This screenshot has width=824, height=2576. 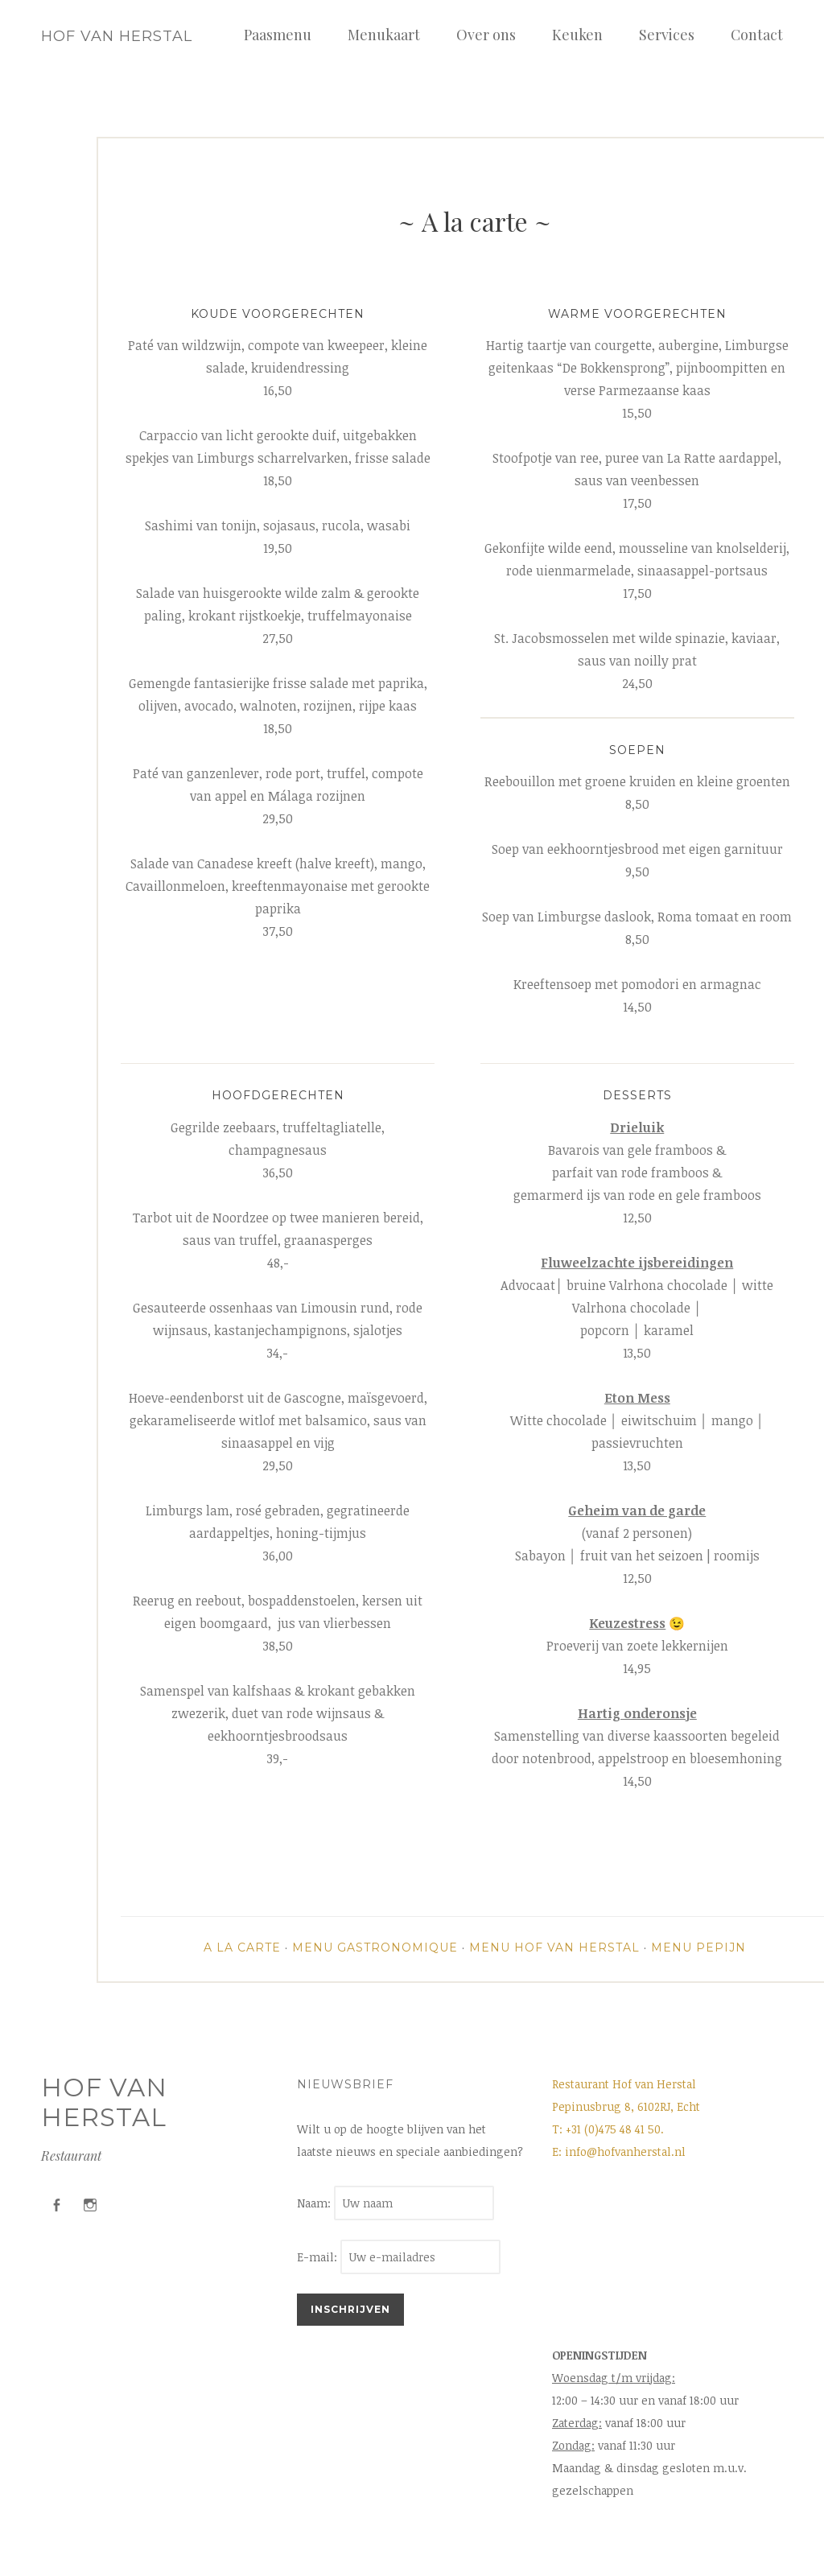 What do you see at coordinates (619, 2151) in the screenshot?
I see `E: info@hofvanherstal.nl` at bounding box center [619, 2151].